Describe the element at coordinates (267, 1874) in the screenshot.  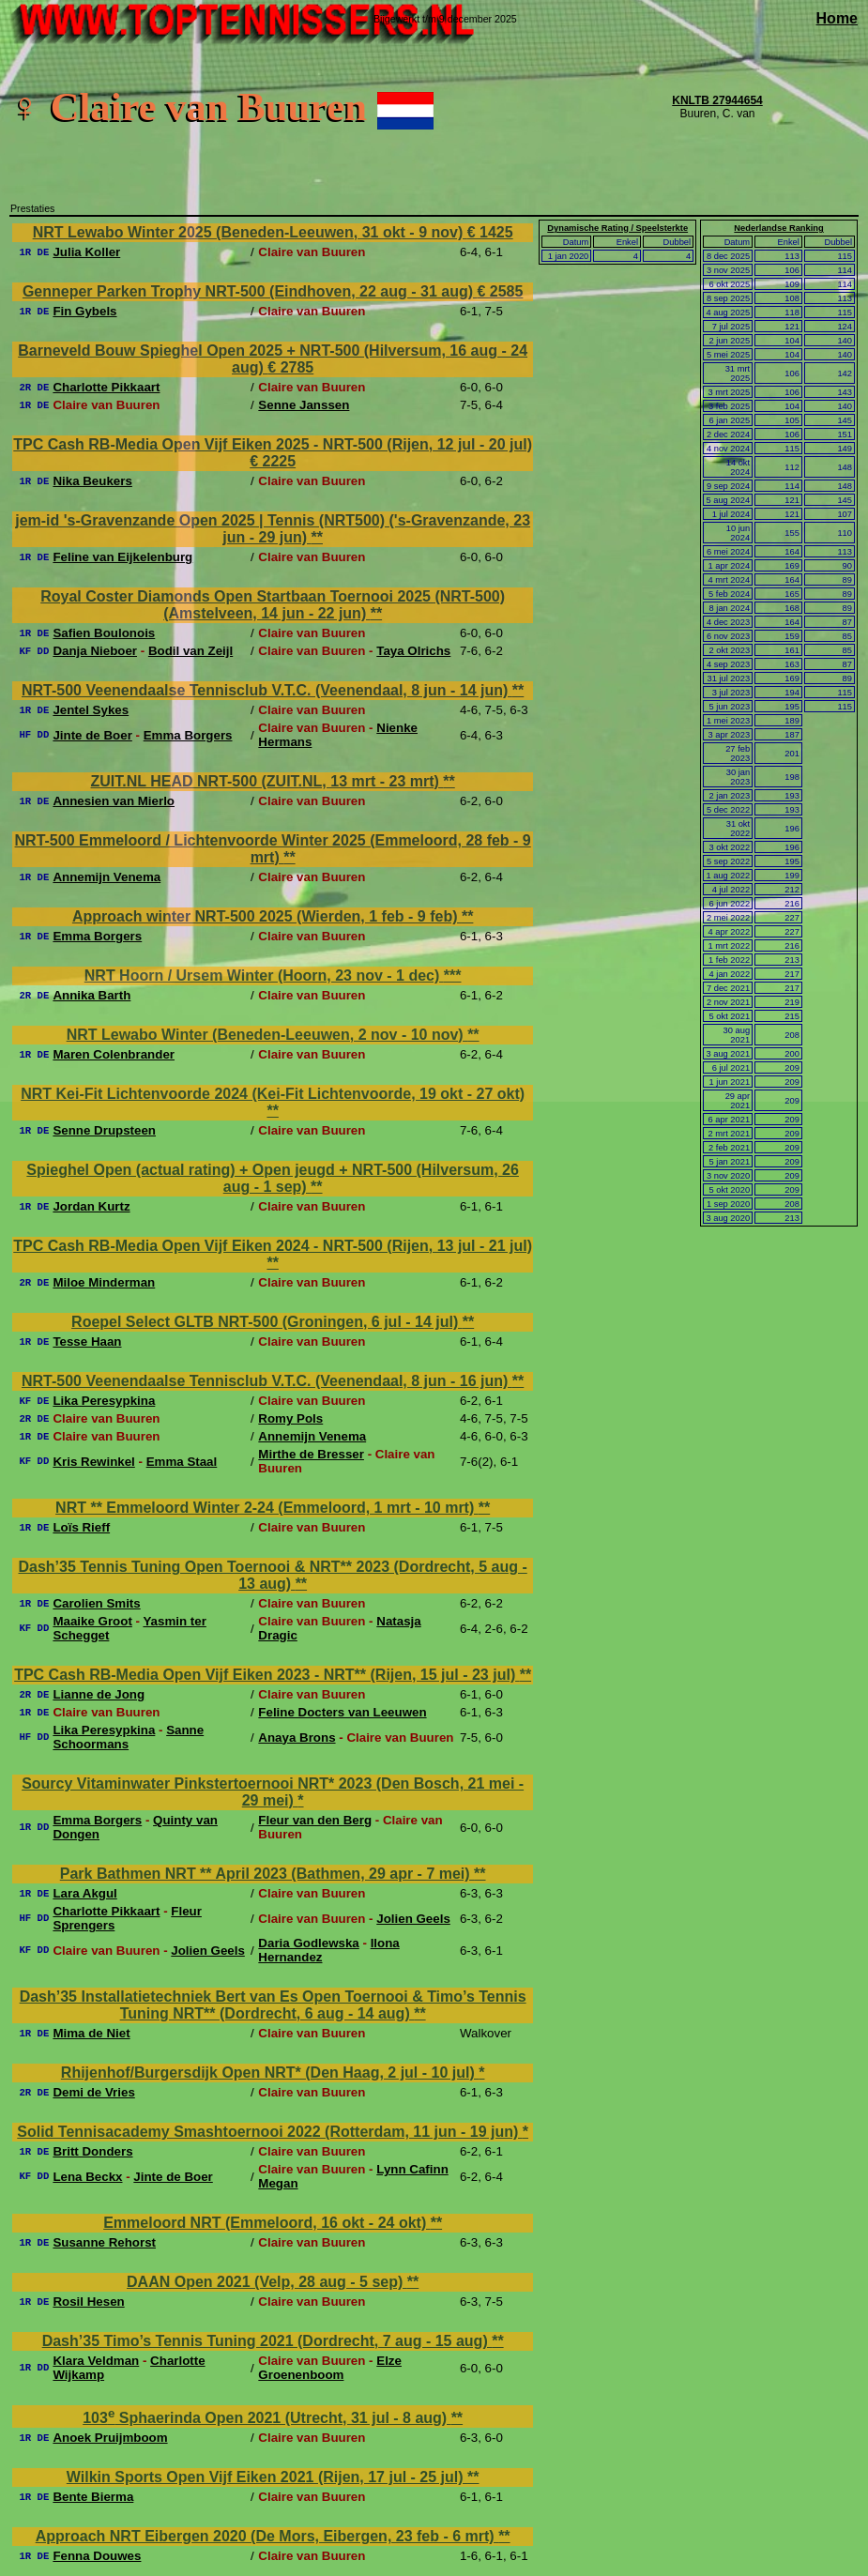
I see `Park Bathmen NRT ** April 2023 (Bathmen, 29 apr - 7 mei)` at that location.